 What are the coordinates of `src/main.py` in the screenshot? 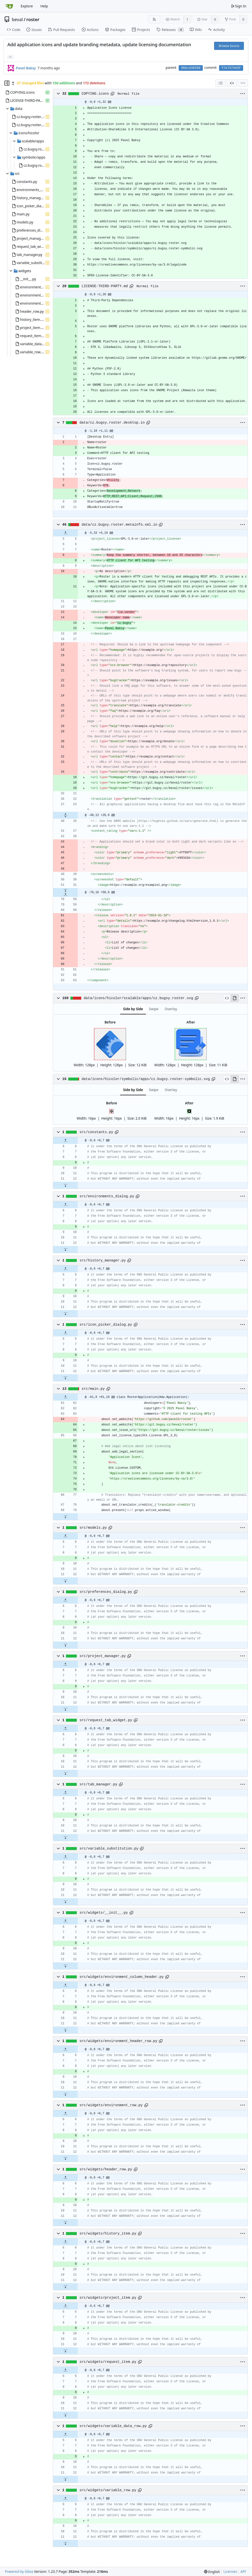 It's located at (93, 1389).